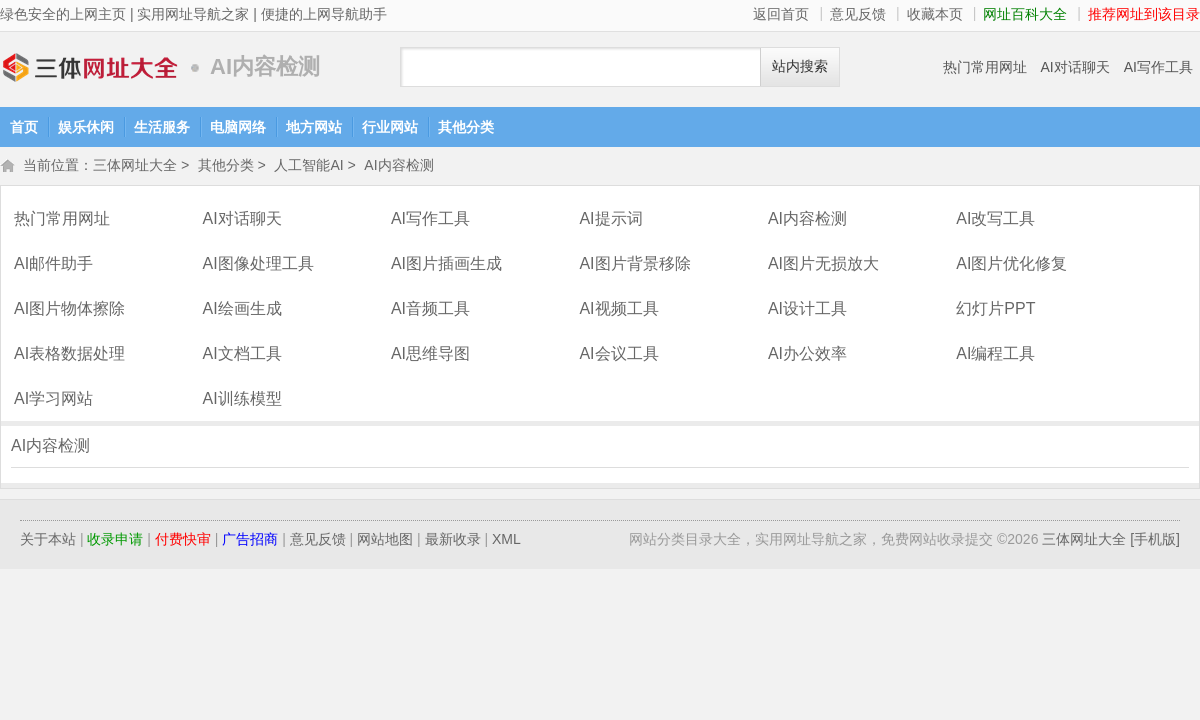 This screenshot has width=1200, height=720. What do you see at coordinates (241, 400) in the screenshot?
I see `AI训练模型` at bounding box center [241, 400].